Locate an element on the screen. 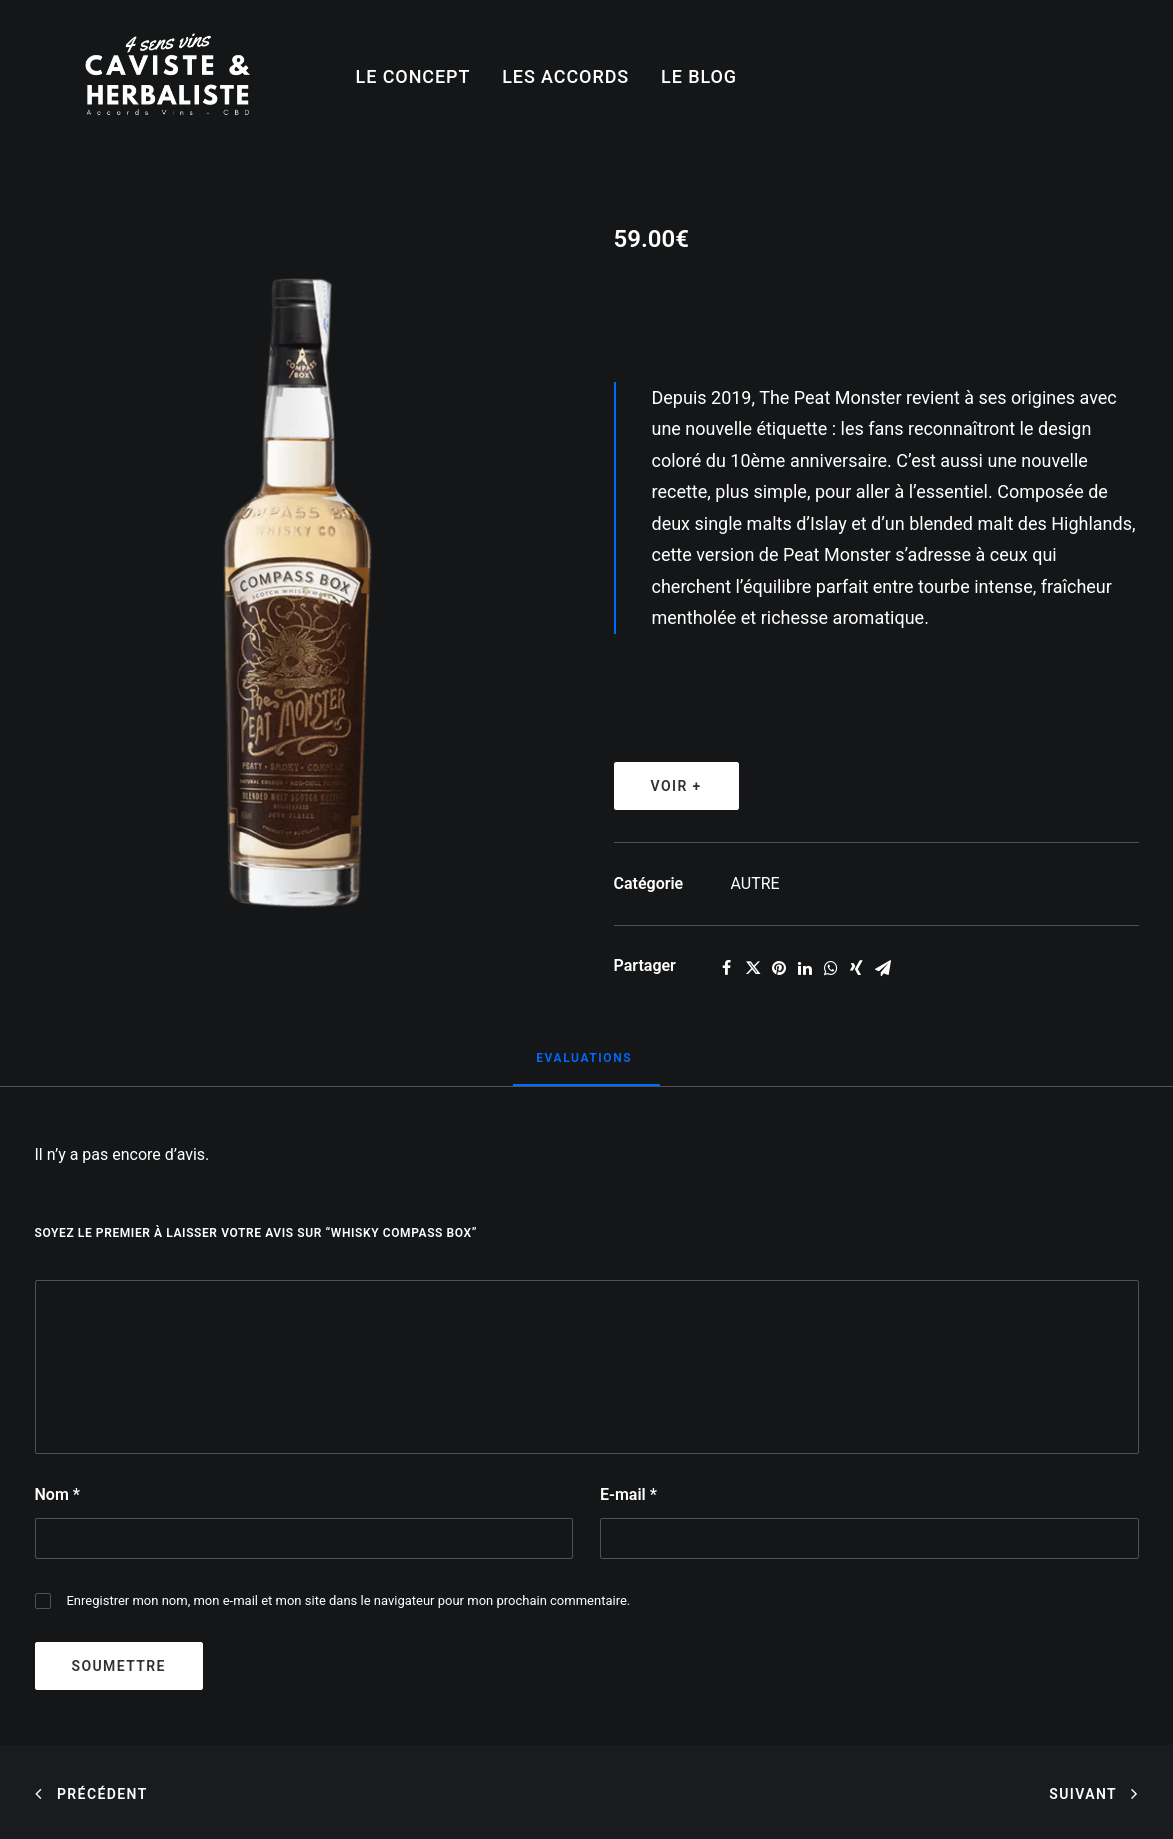  [4SensVins] is located at coordinates (168, 77).